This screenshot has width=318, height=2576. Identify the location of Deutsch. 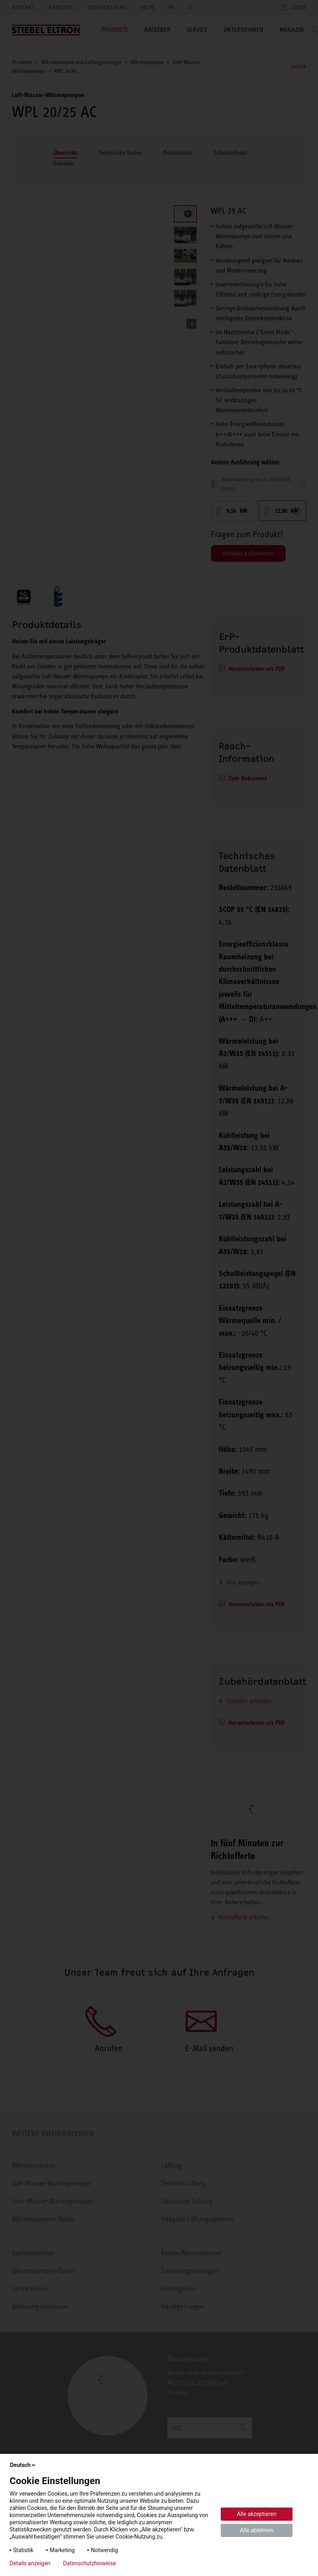
(23, 2465).